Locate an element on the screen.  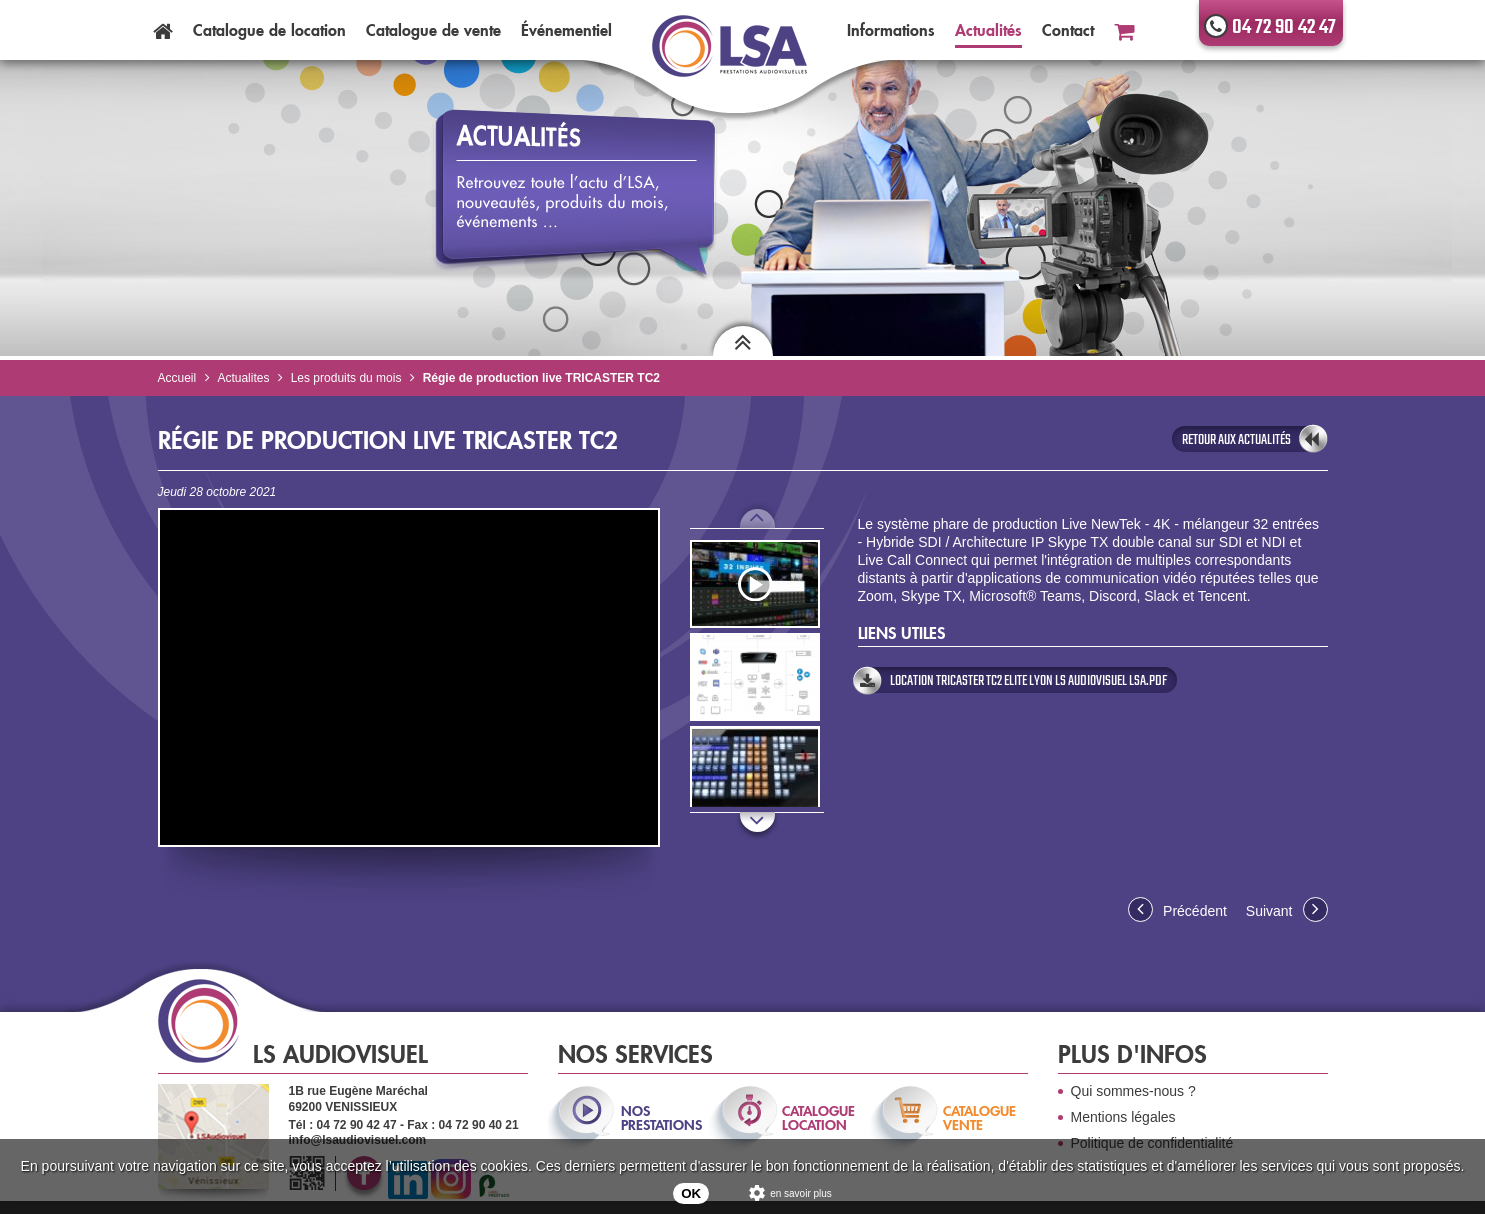
04 72 90 42 47 is located at coordinates (1284, 27).